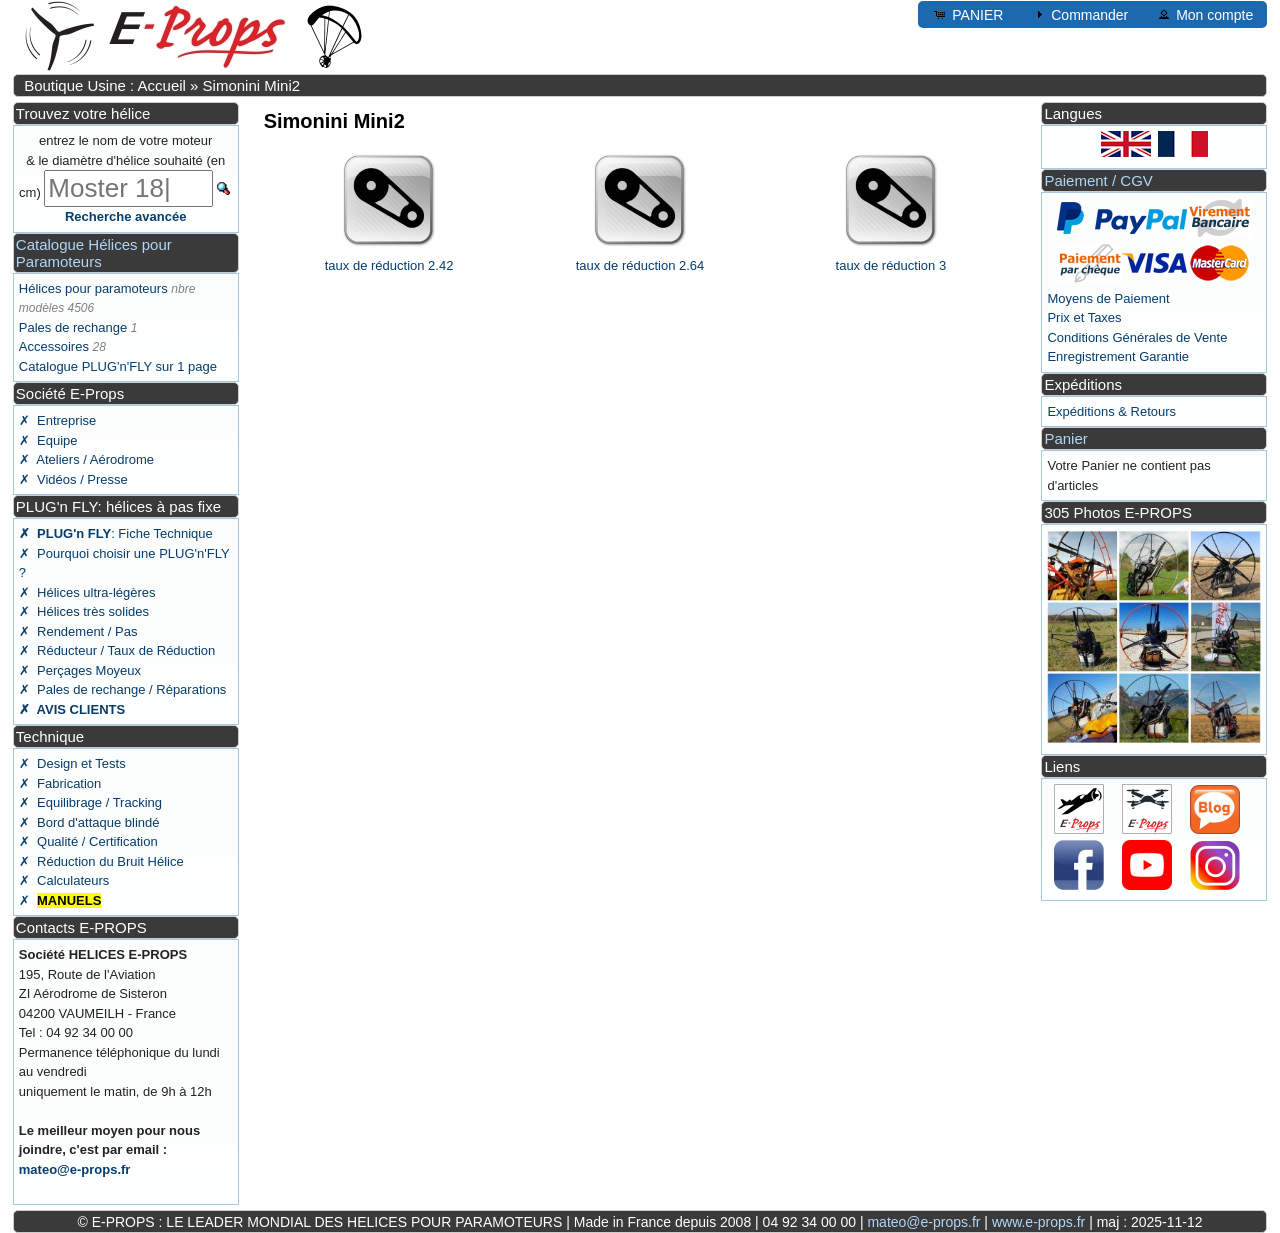 The image size is (1280, 1233). I want to click on ✗ Rendement / Pas, so click(78, 631).